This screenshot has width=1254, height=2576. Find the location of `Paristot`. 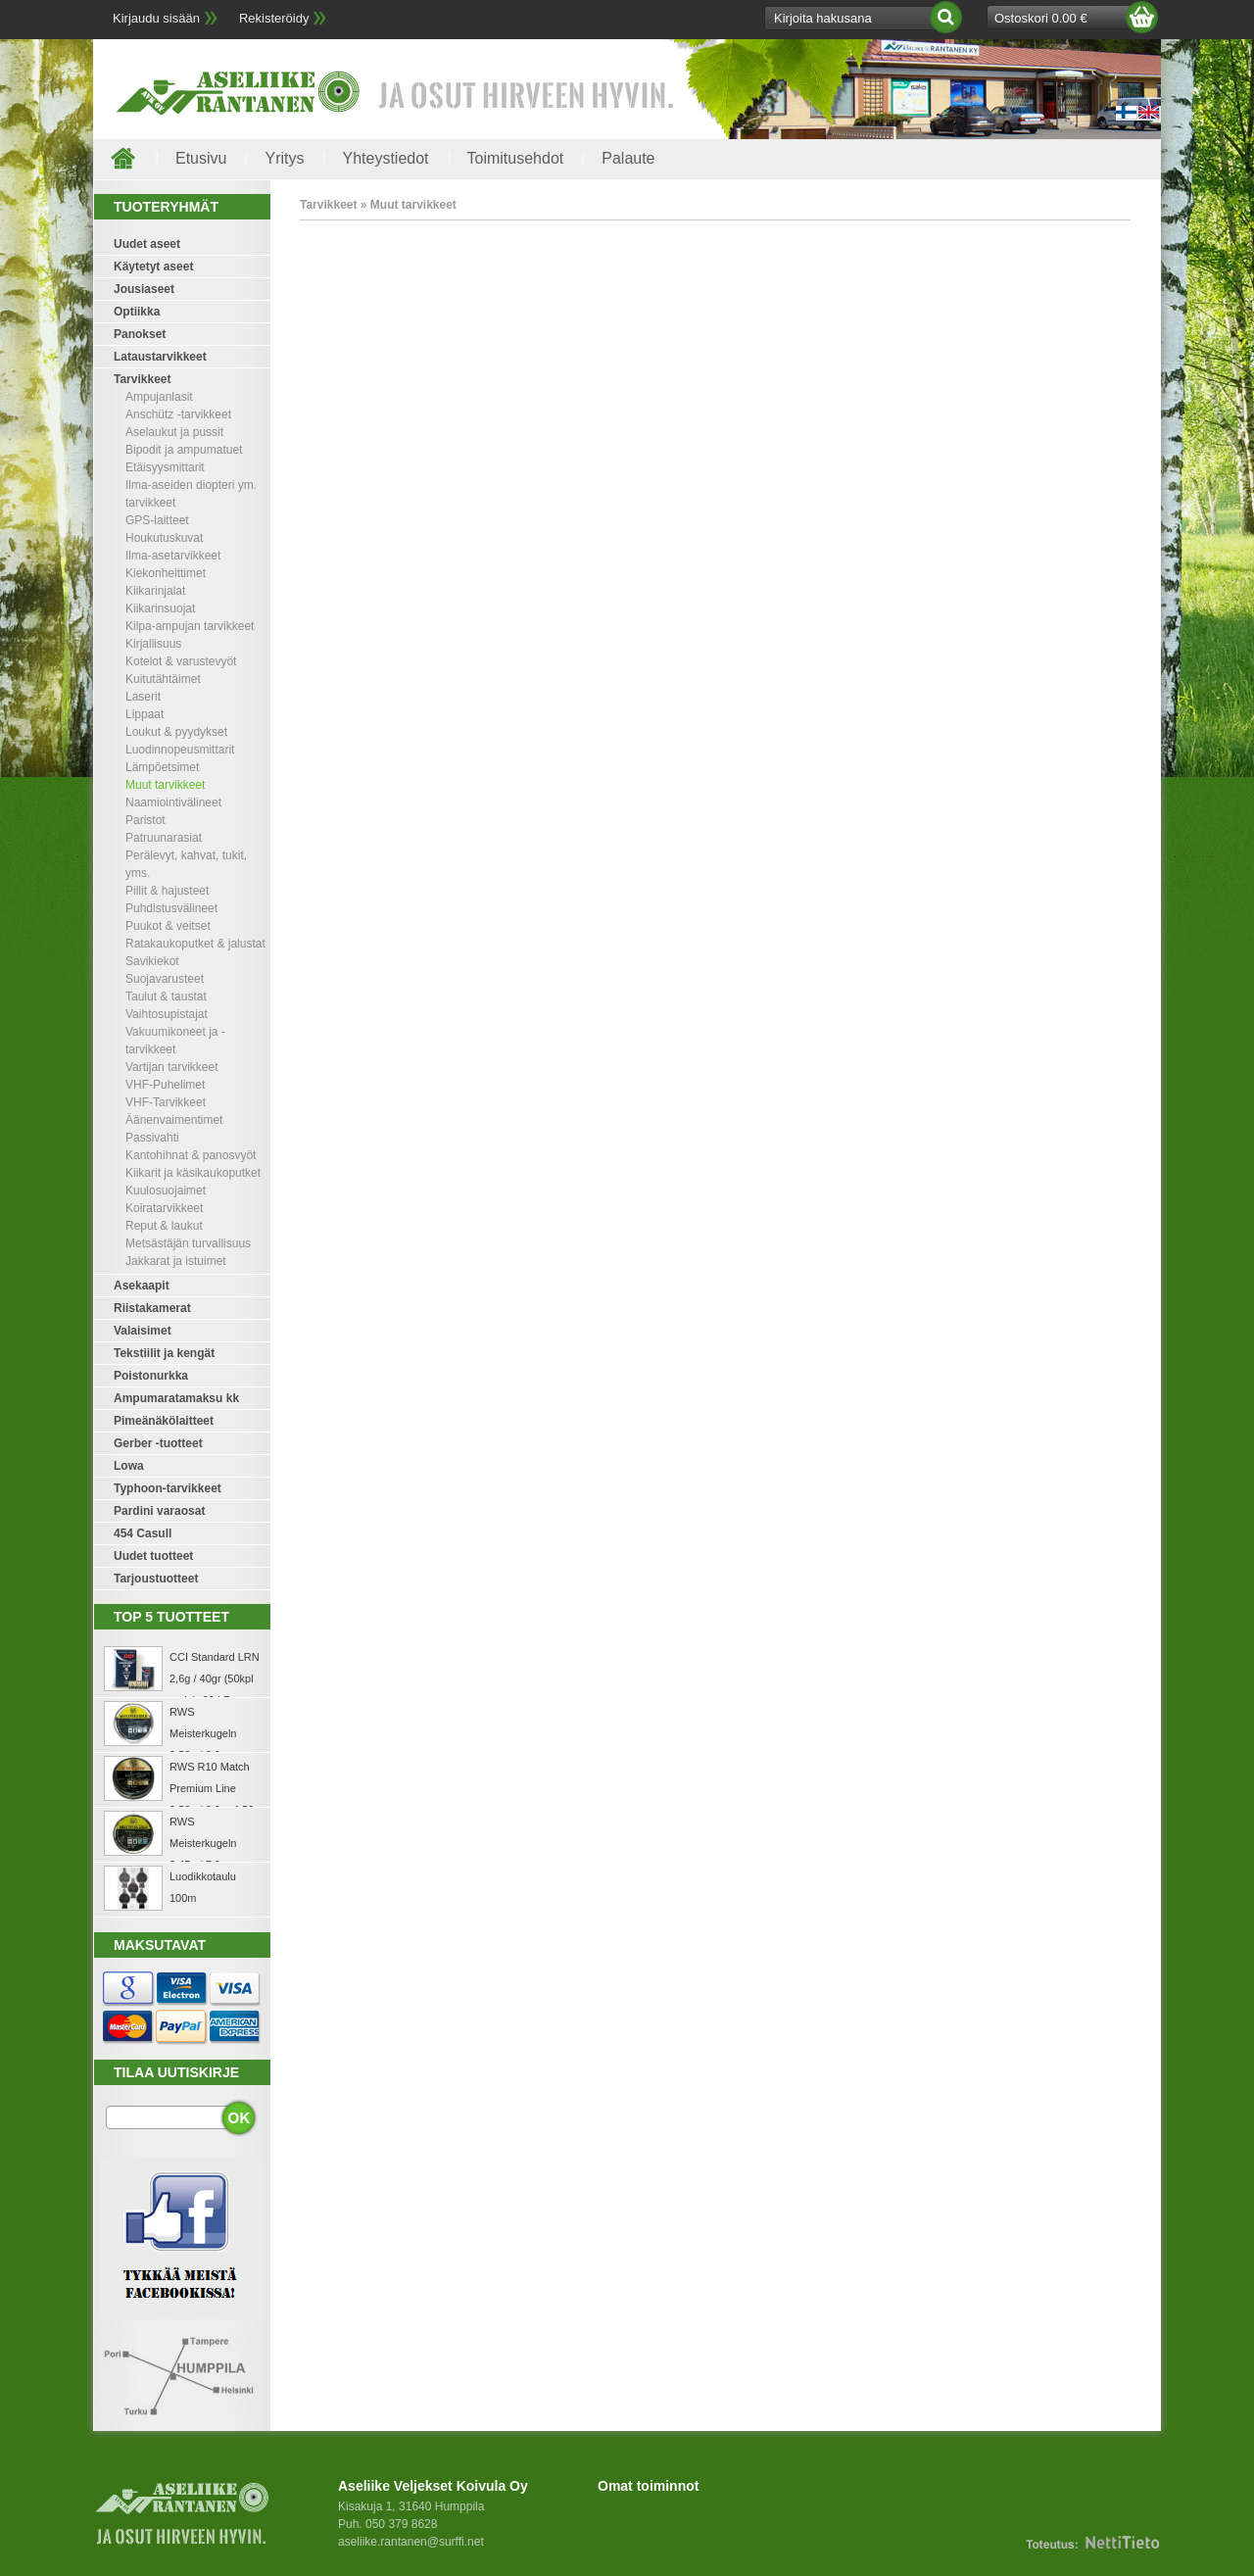

Paristot is located at coordinates (145, 820).